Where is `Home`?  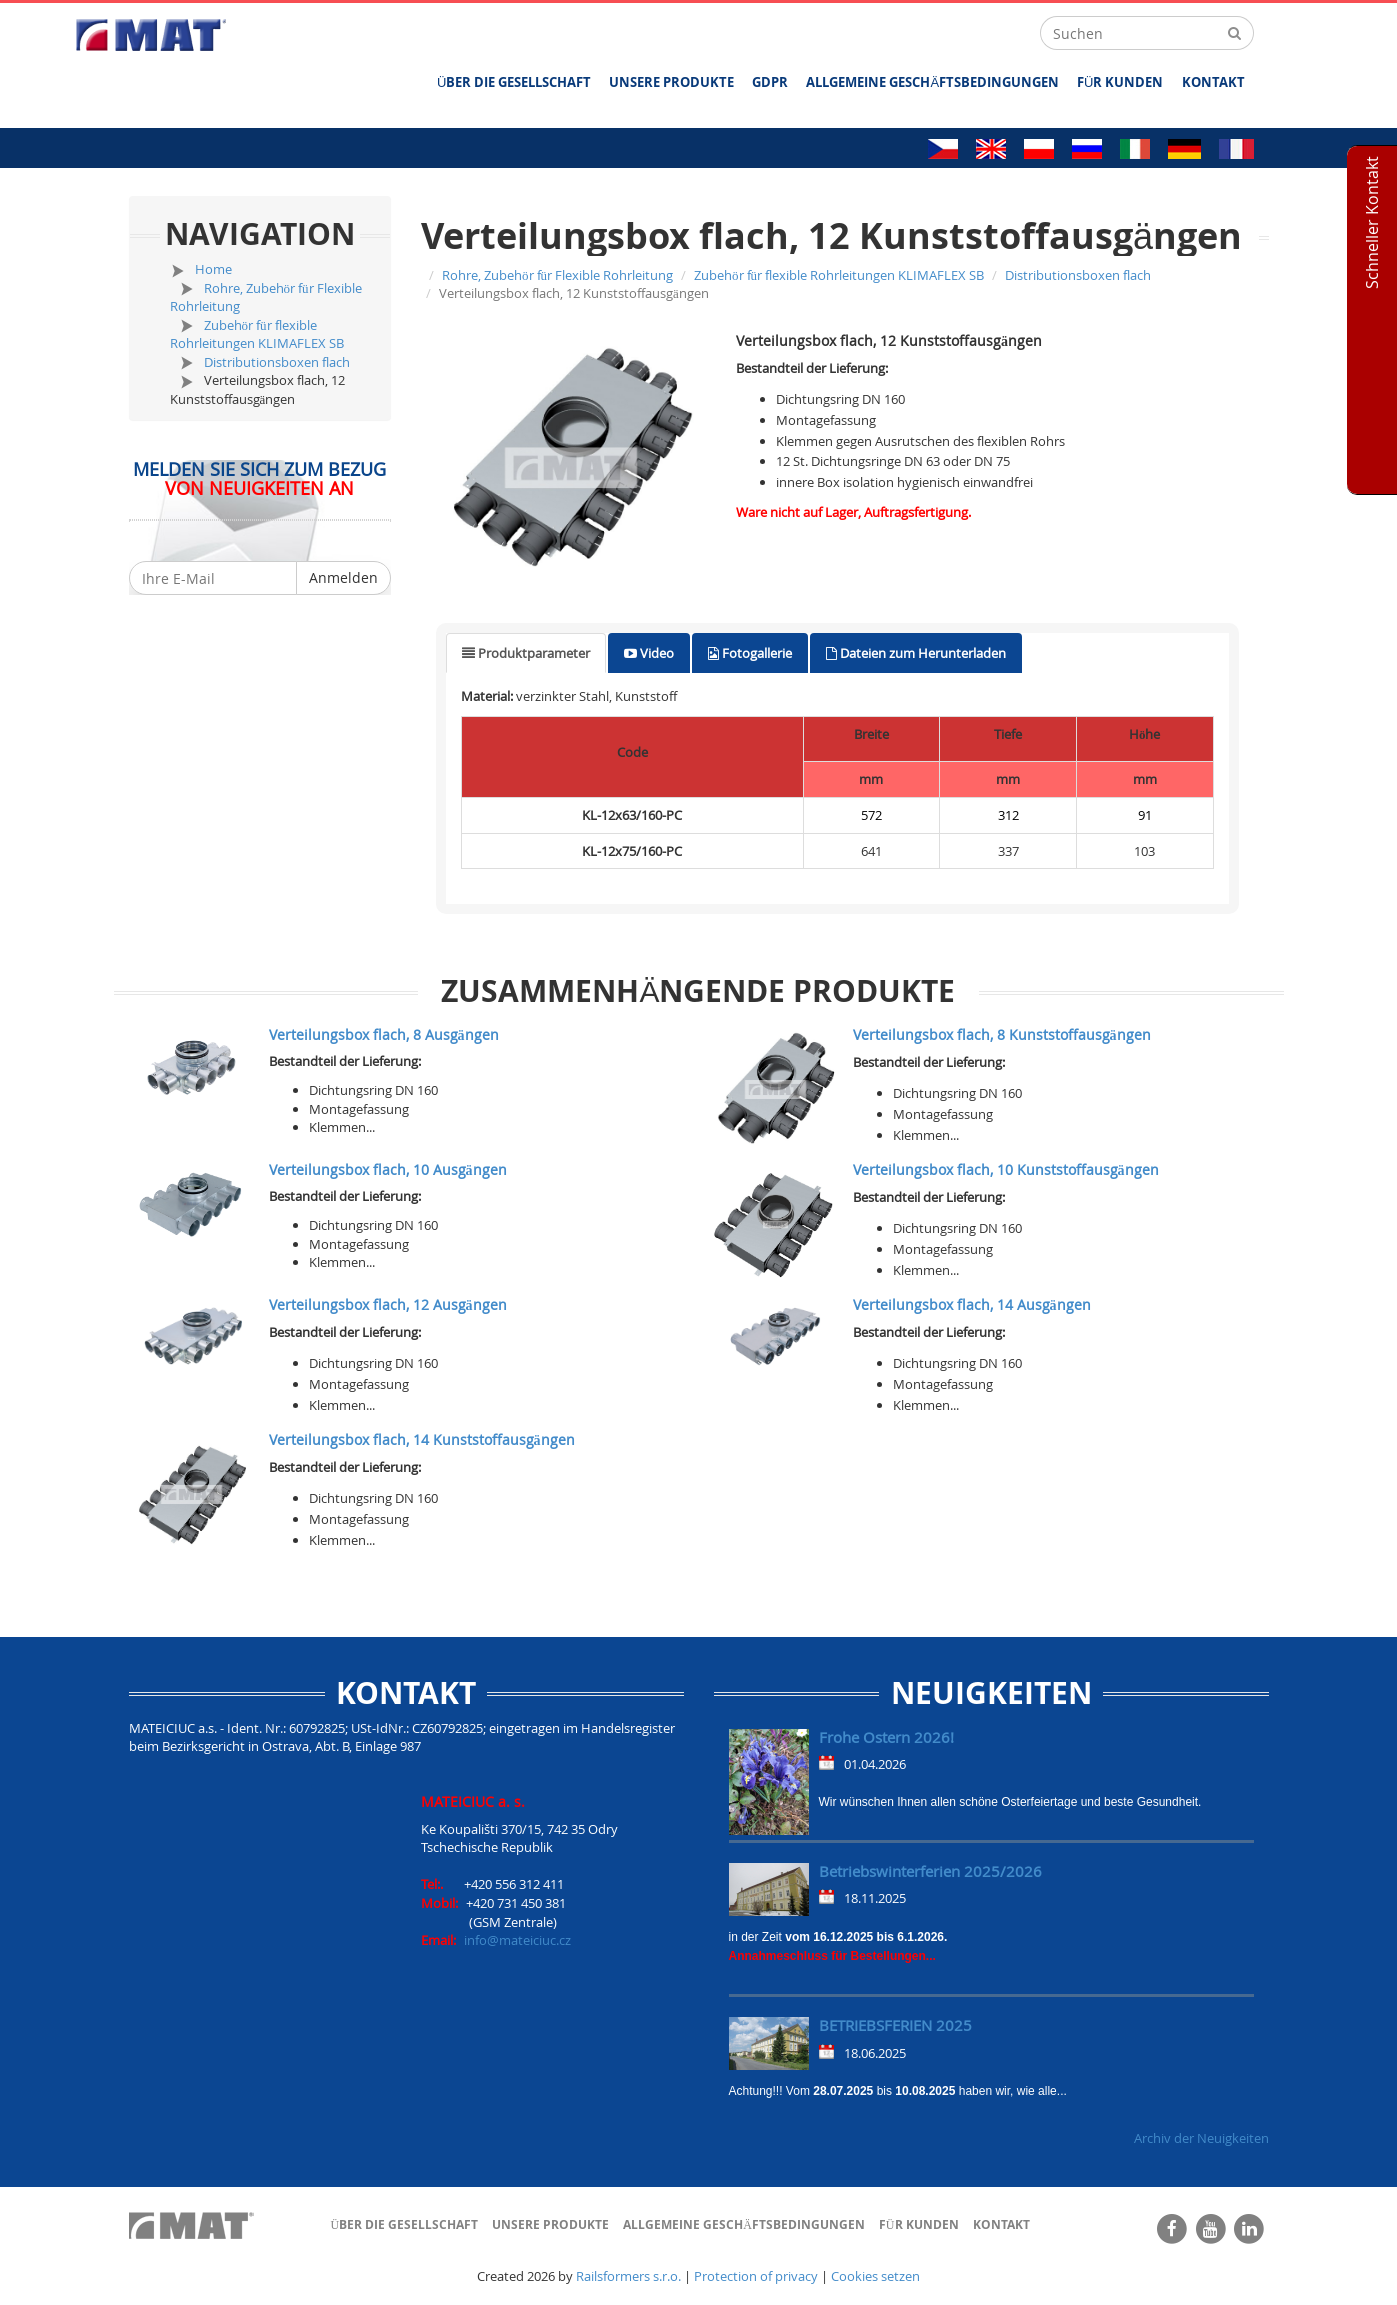 Home is located at coordinates (213, 269).